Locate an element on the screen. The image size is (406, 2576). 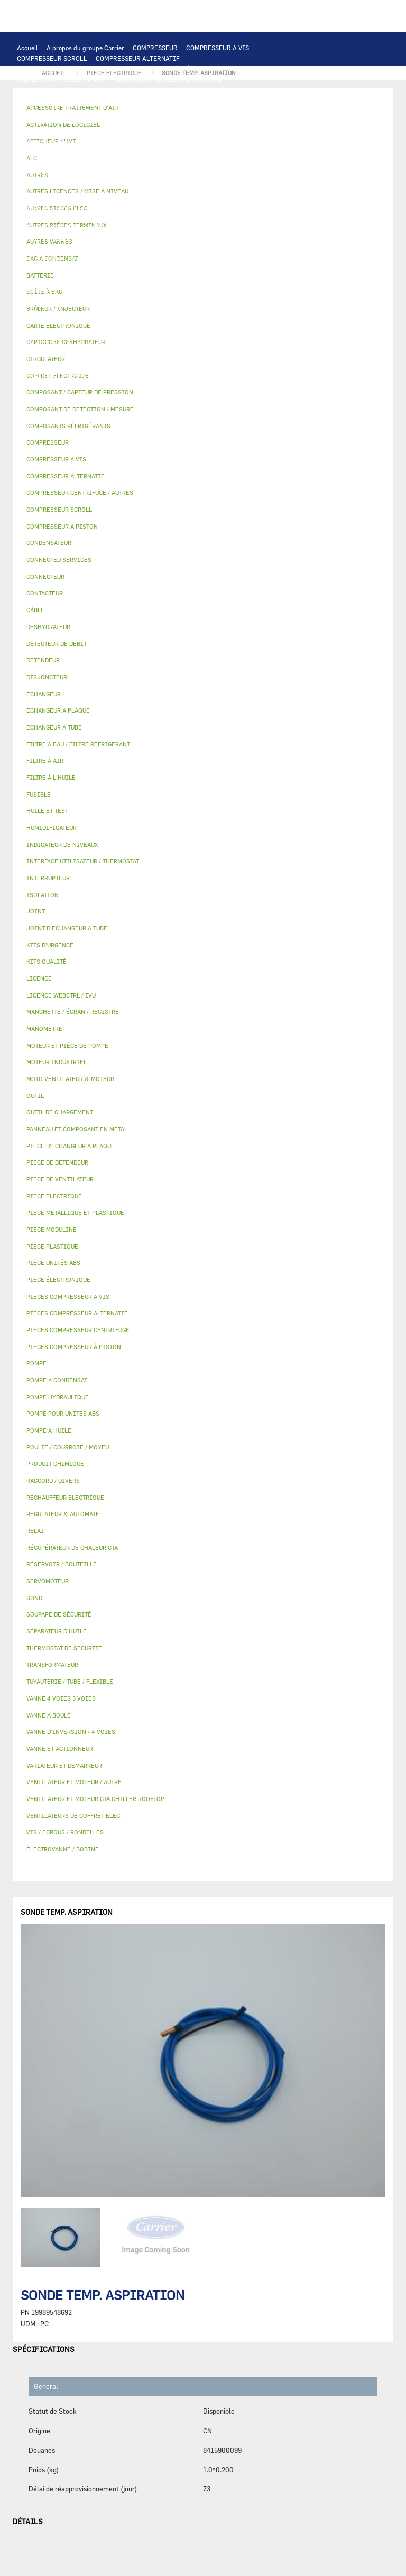
BRÛLEUR / INJECTEUR is located at coordinates (259, 386).